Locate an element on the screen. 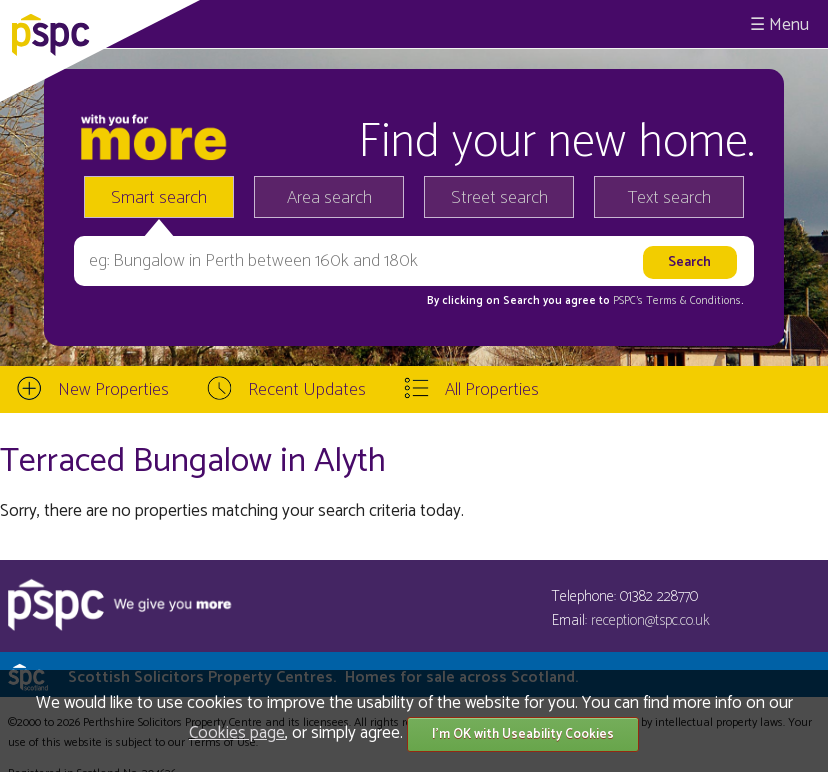 The height and width of the screenshot is (772, 828). Area search is located at coordinates (329, 198).